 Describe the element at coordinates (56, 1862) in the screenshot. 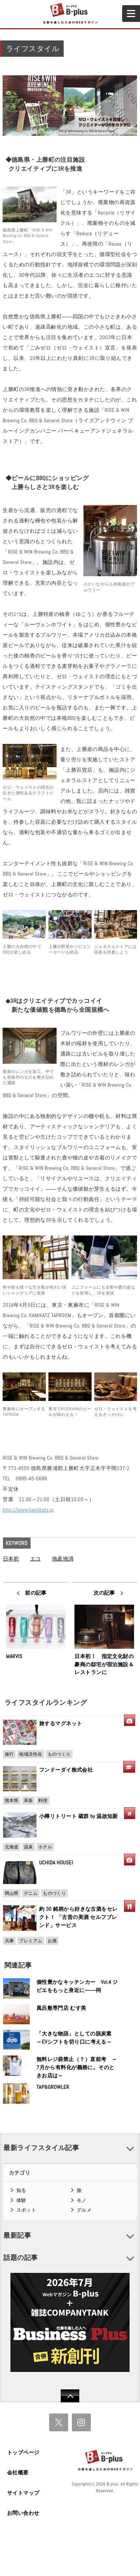

I see `UCHIDA HOUSEI` at that location.